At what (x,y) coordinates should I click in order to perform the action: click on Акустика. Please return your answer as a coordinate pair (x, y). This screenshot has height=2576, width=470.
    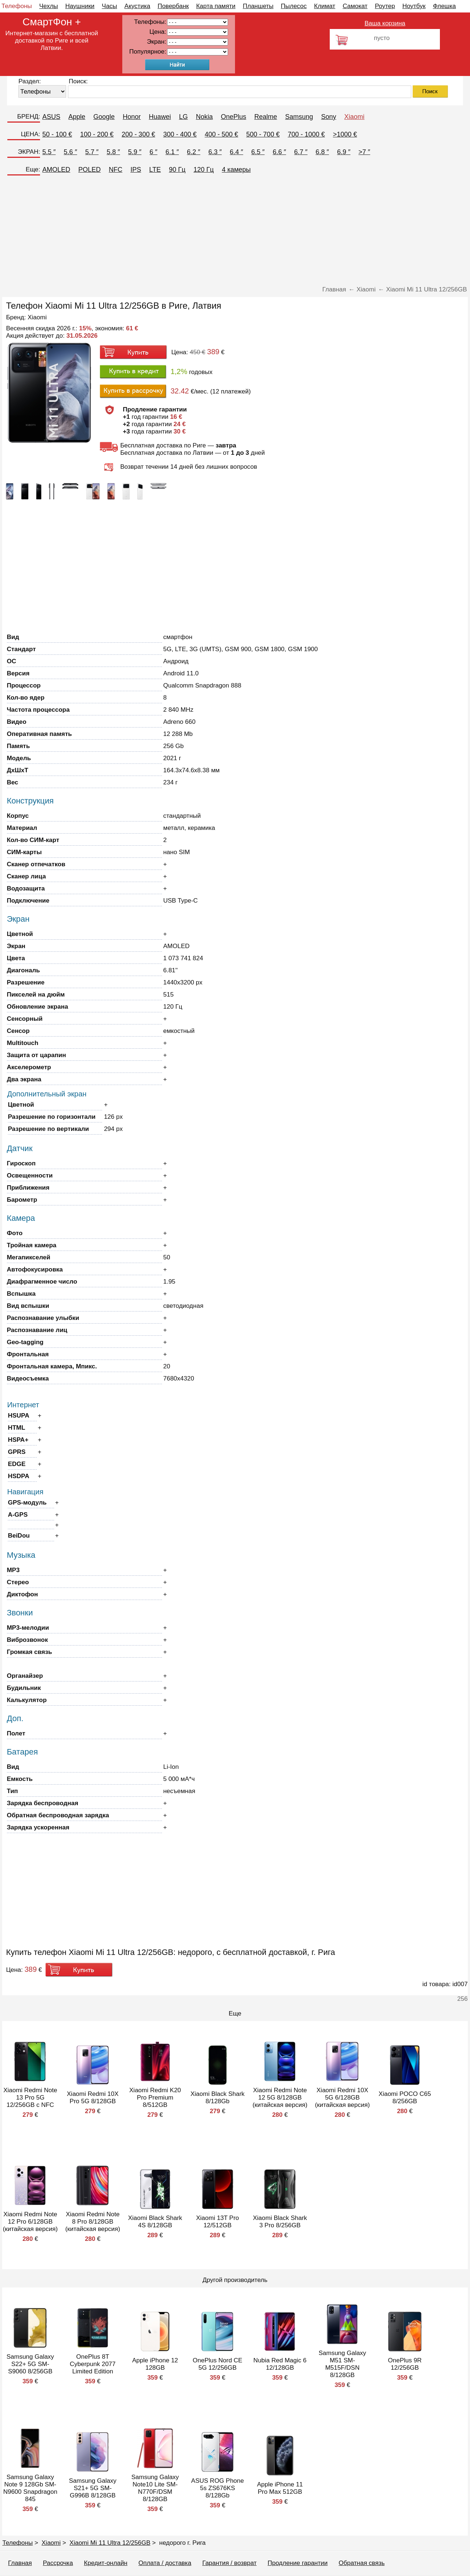
    Looking at the image, I should click on (137, 6).